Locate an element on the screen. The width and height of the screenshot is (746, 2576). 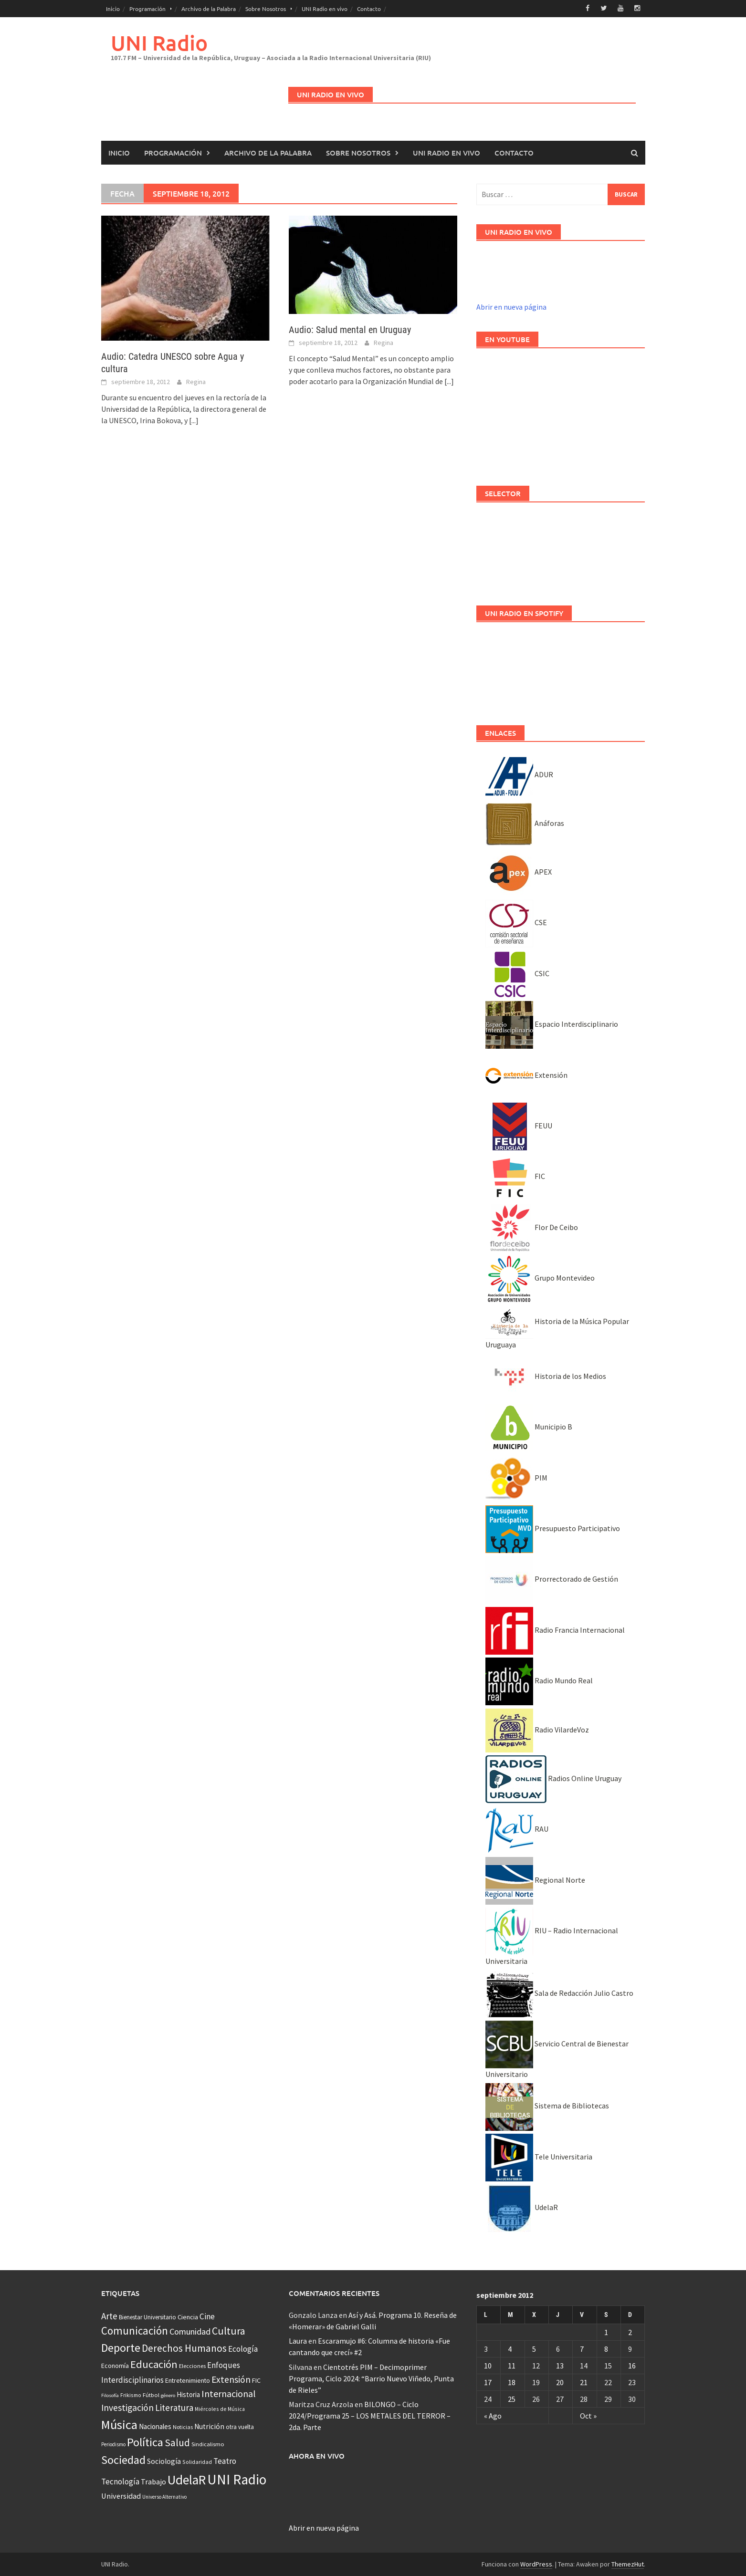
otra vuelta [otra vuelta (41 elementos)] is located at coordinates (240, 2426).